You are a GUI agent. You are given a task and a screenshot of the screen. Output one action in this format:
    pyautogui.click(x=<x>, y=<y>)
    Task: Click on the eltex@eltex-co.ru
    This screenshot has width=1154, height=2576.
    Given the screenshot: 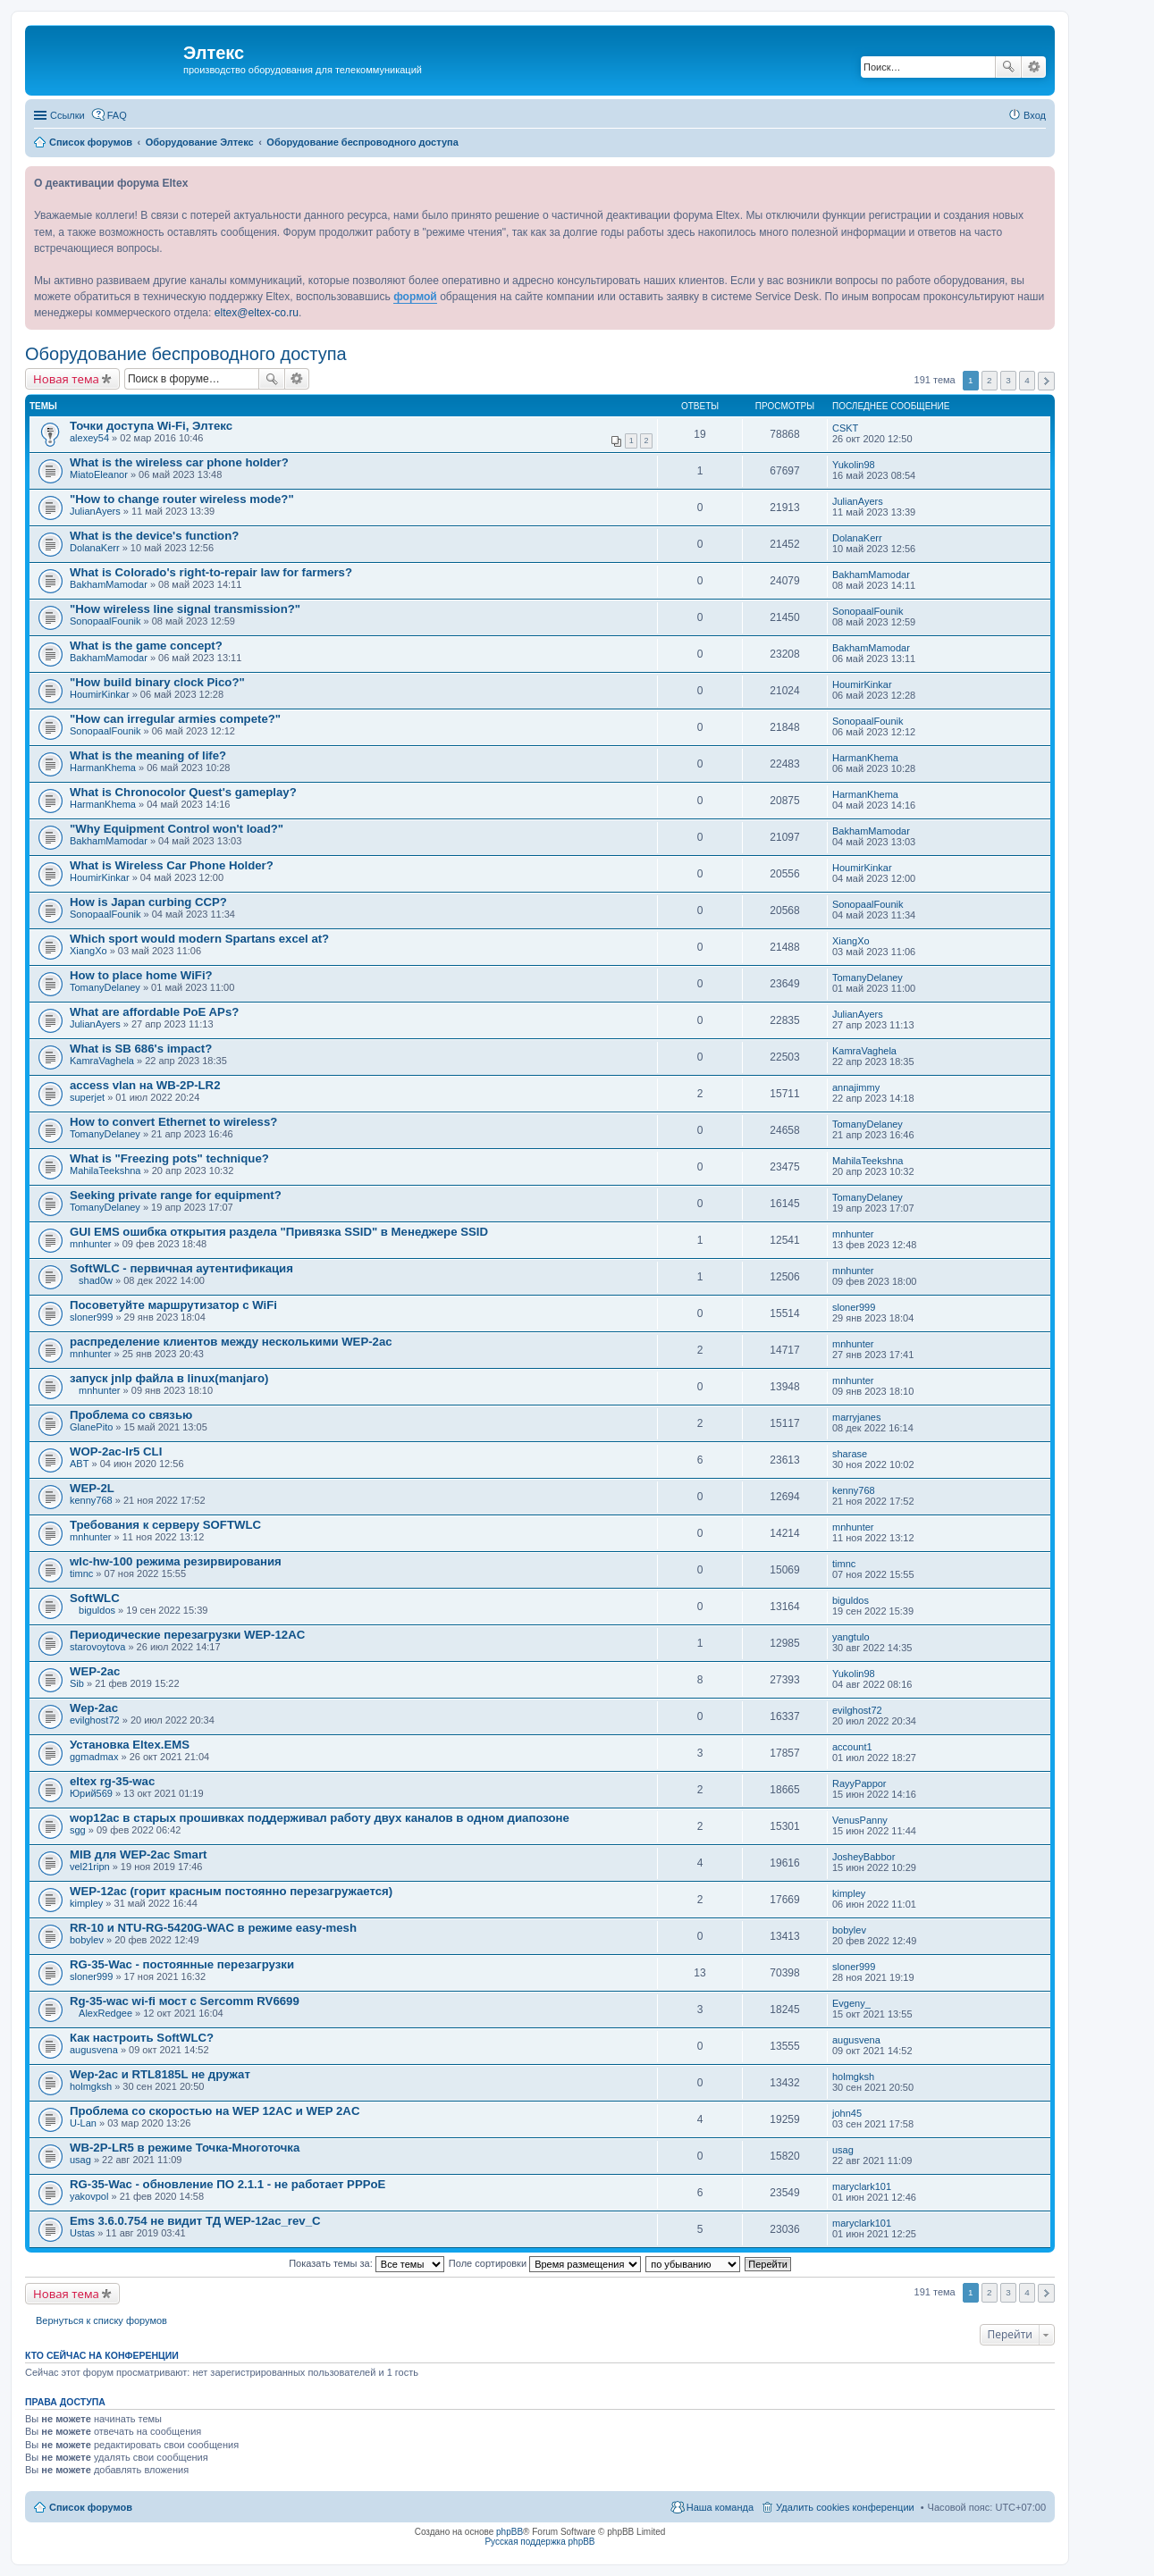 What is the action you would take?
    pyautogui.click(x=257, y=312)
    